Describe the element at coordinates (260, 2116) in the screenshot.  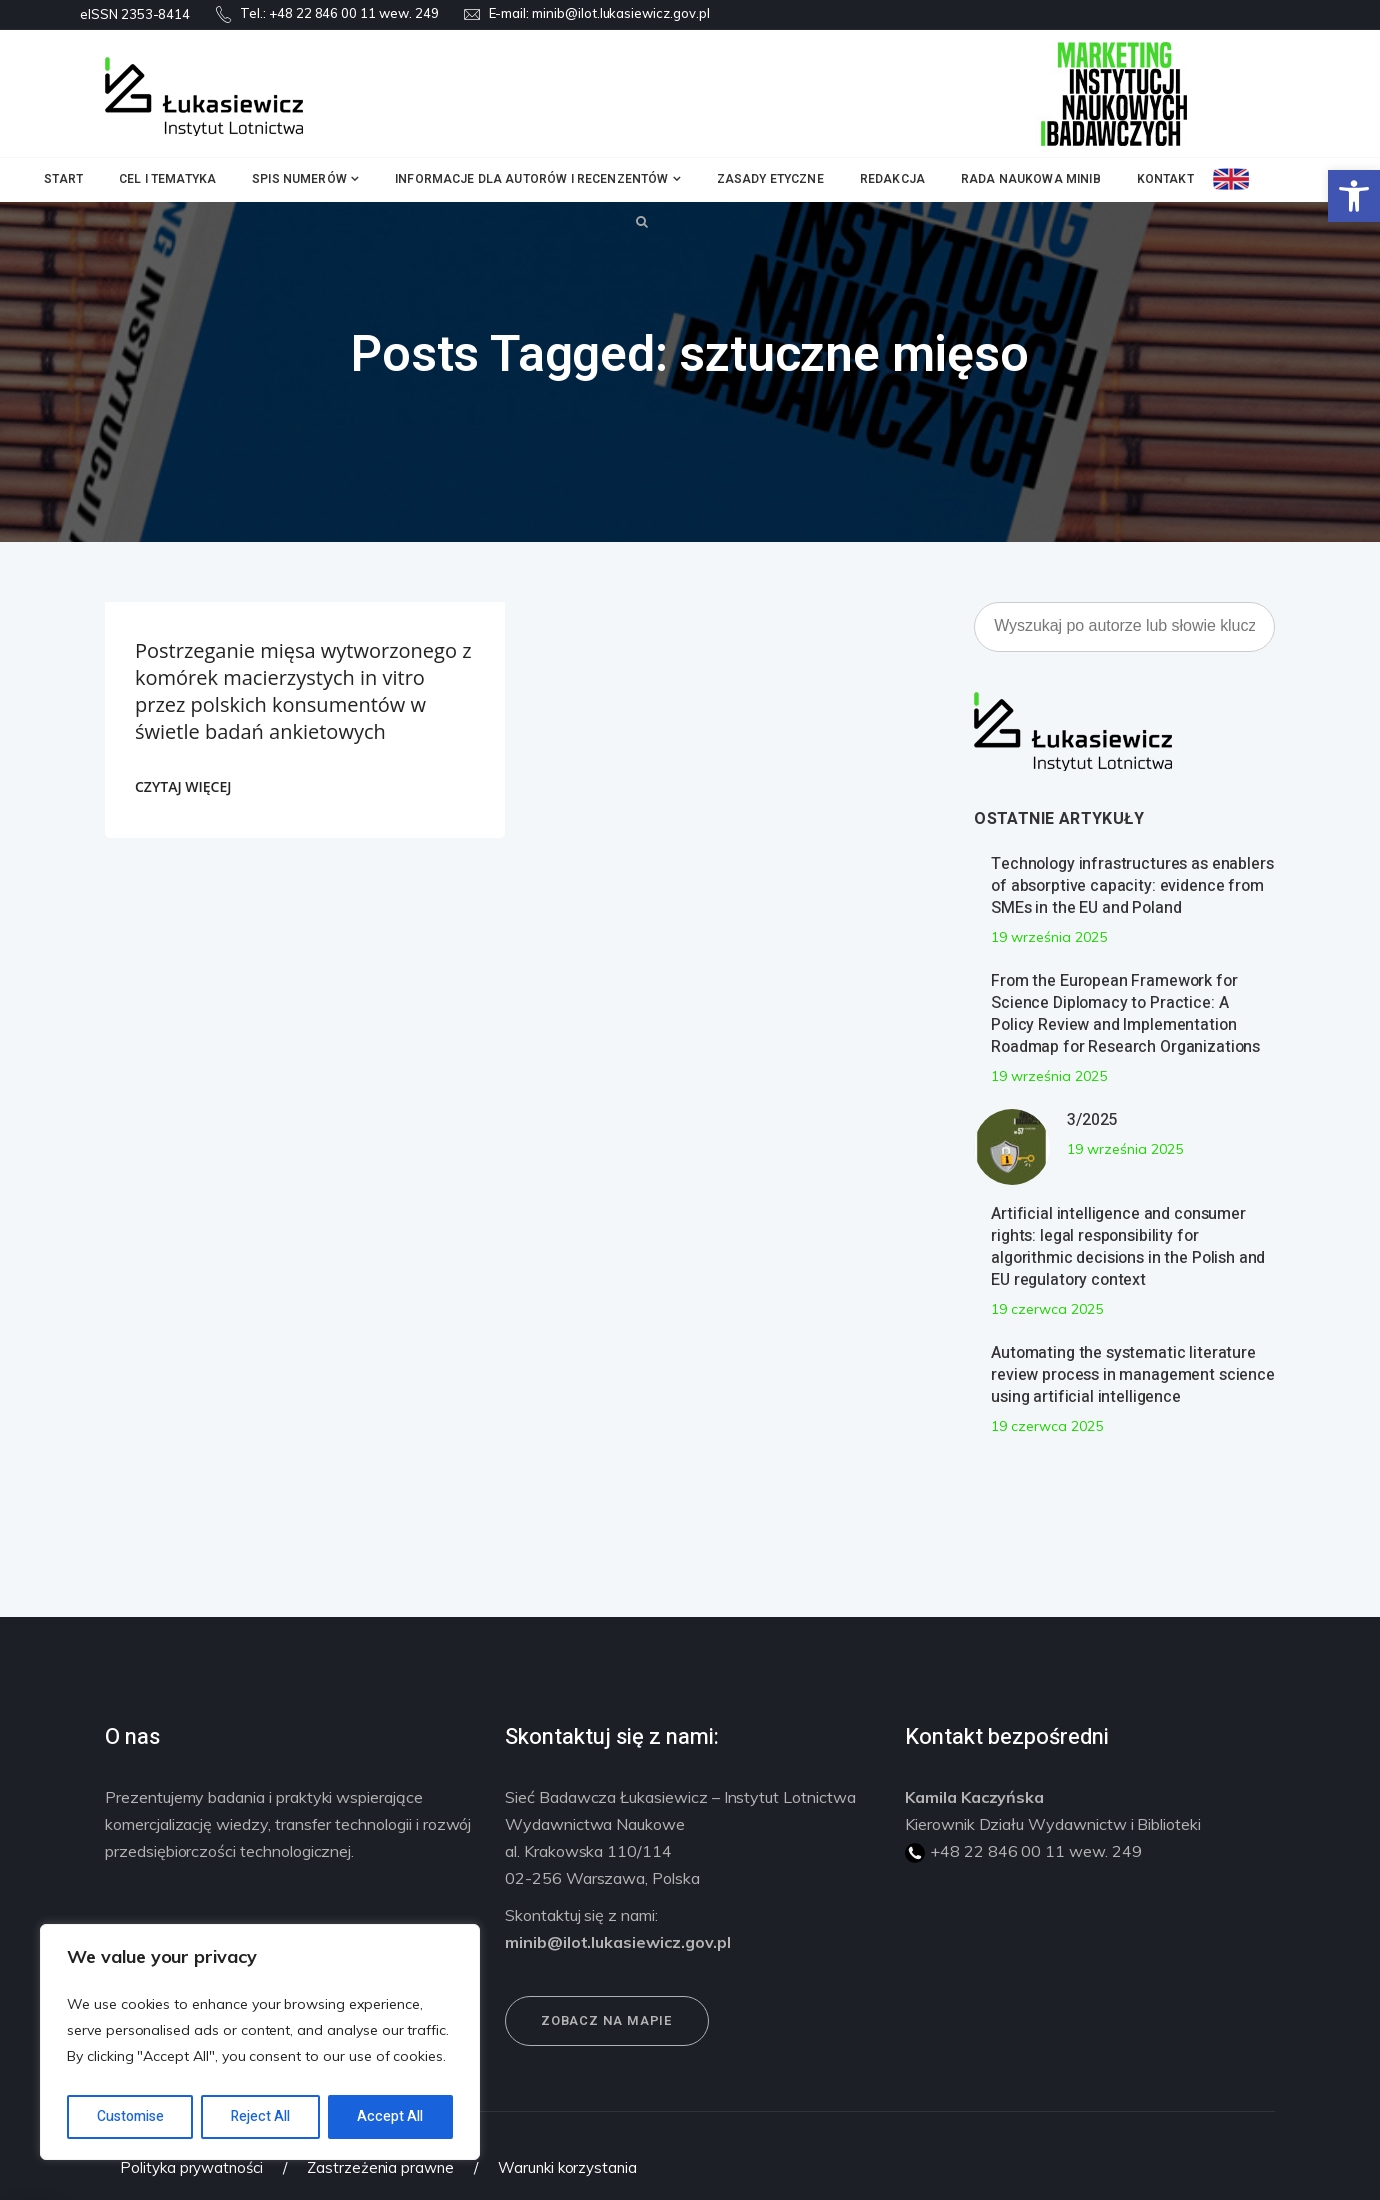
I see `Reject All` at that location.